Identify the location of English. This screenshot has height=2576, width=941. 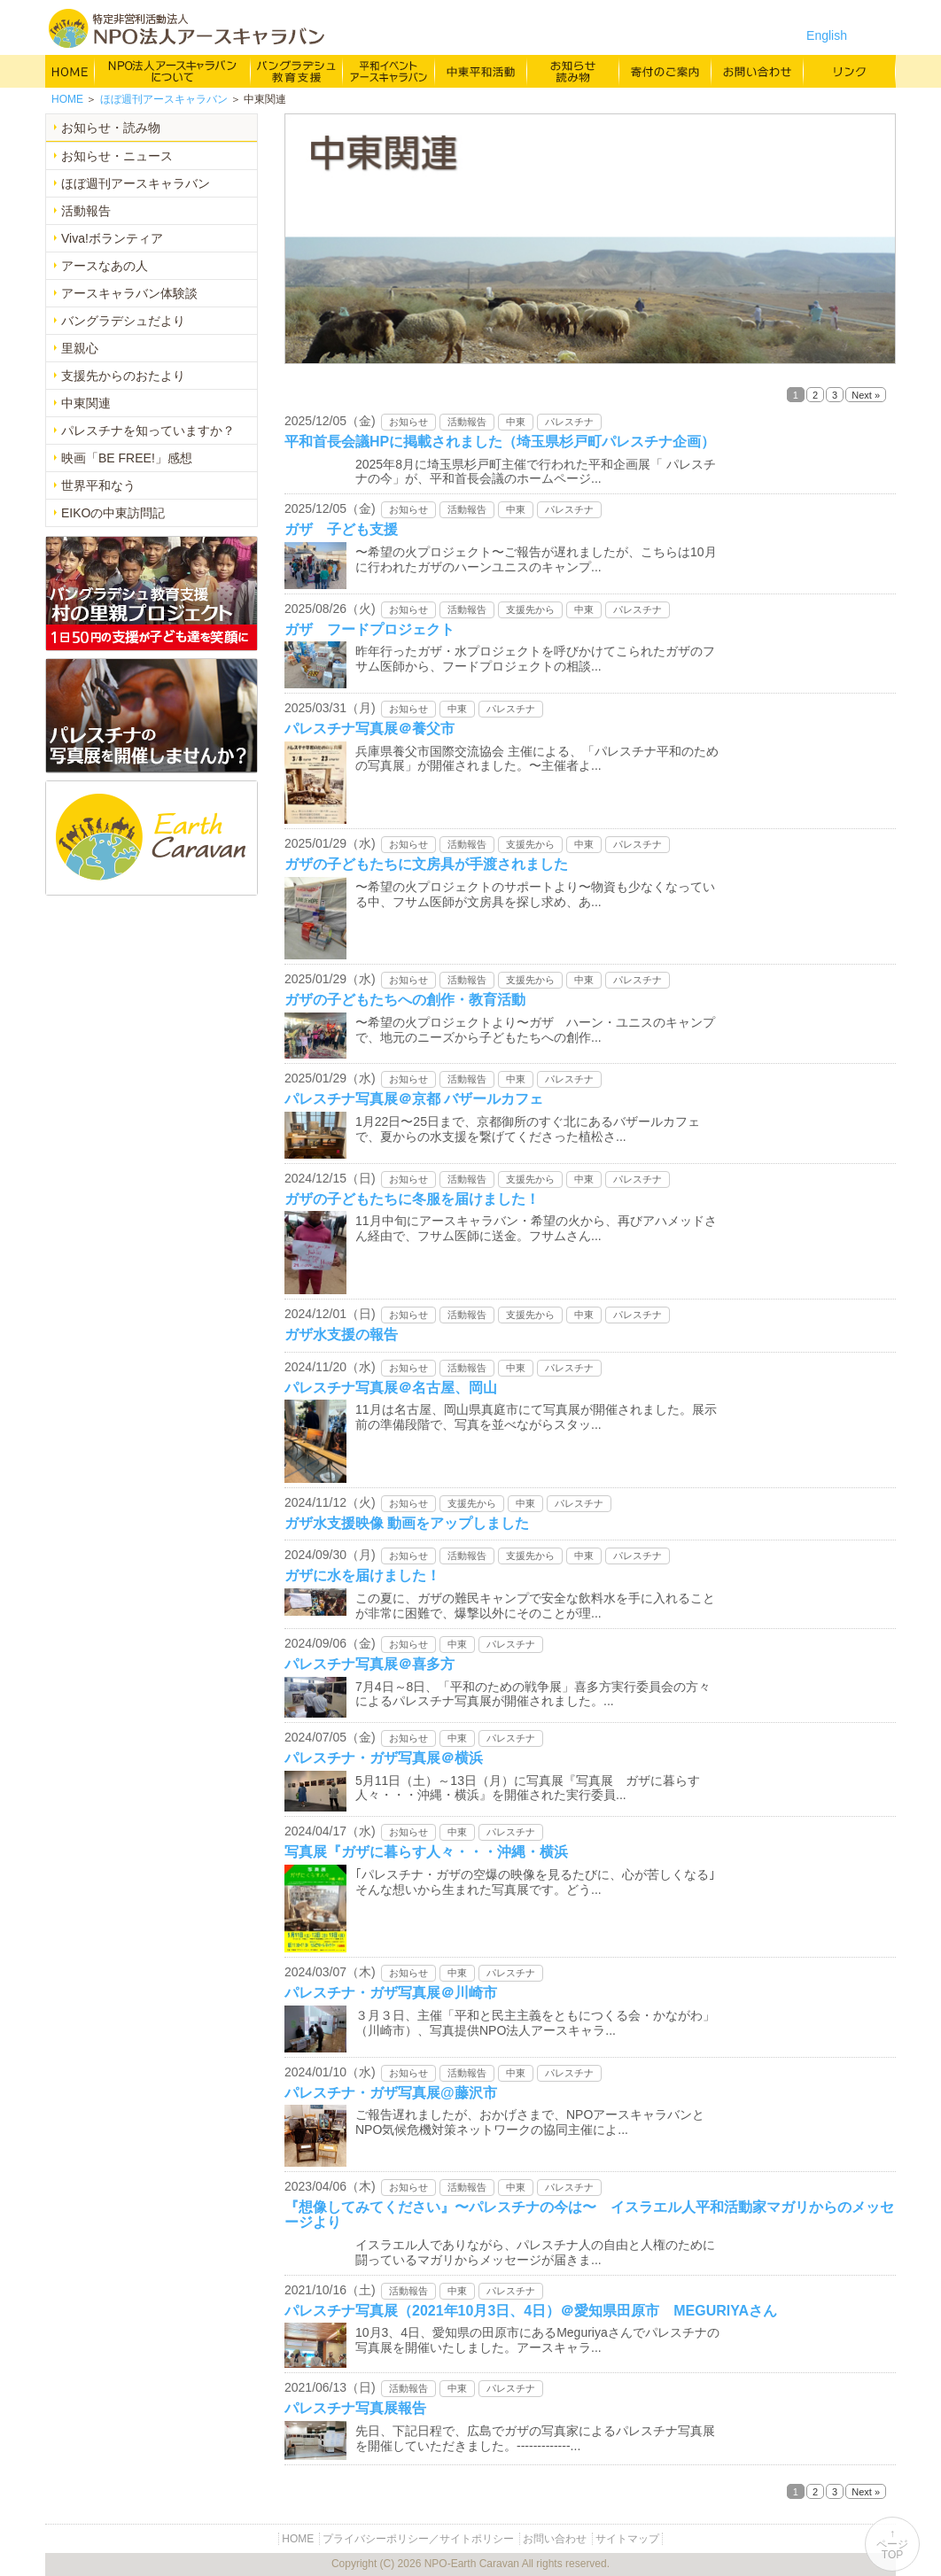
(826, 35).